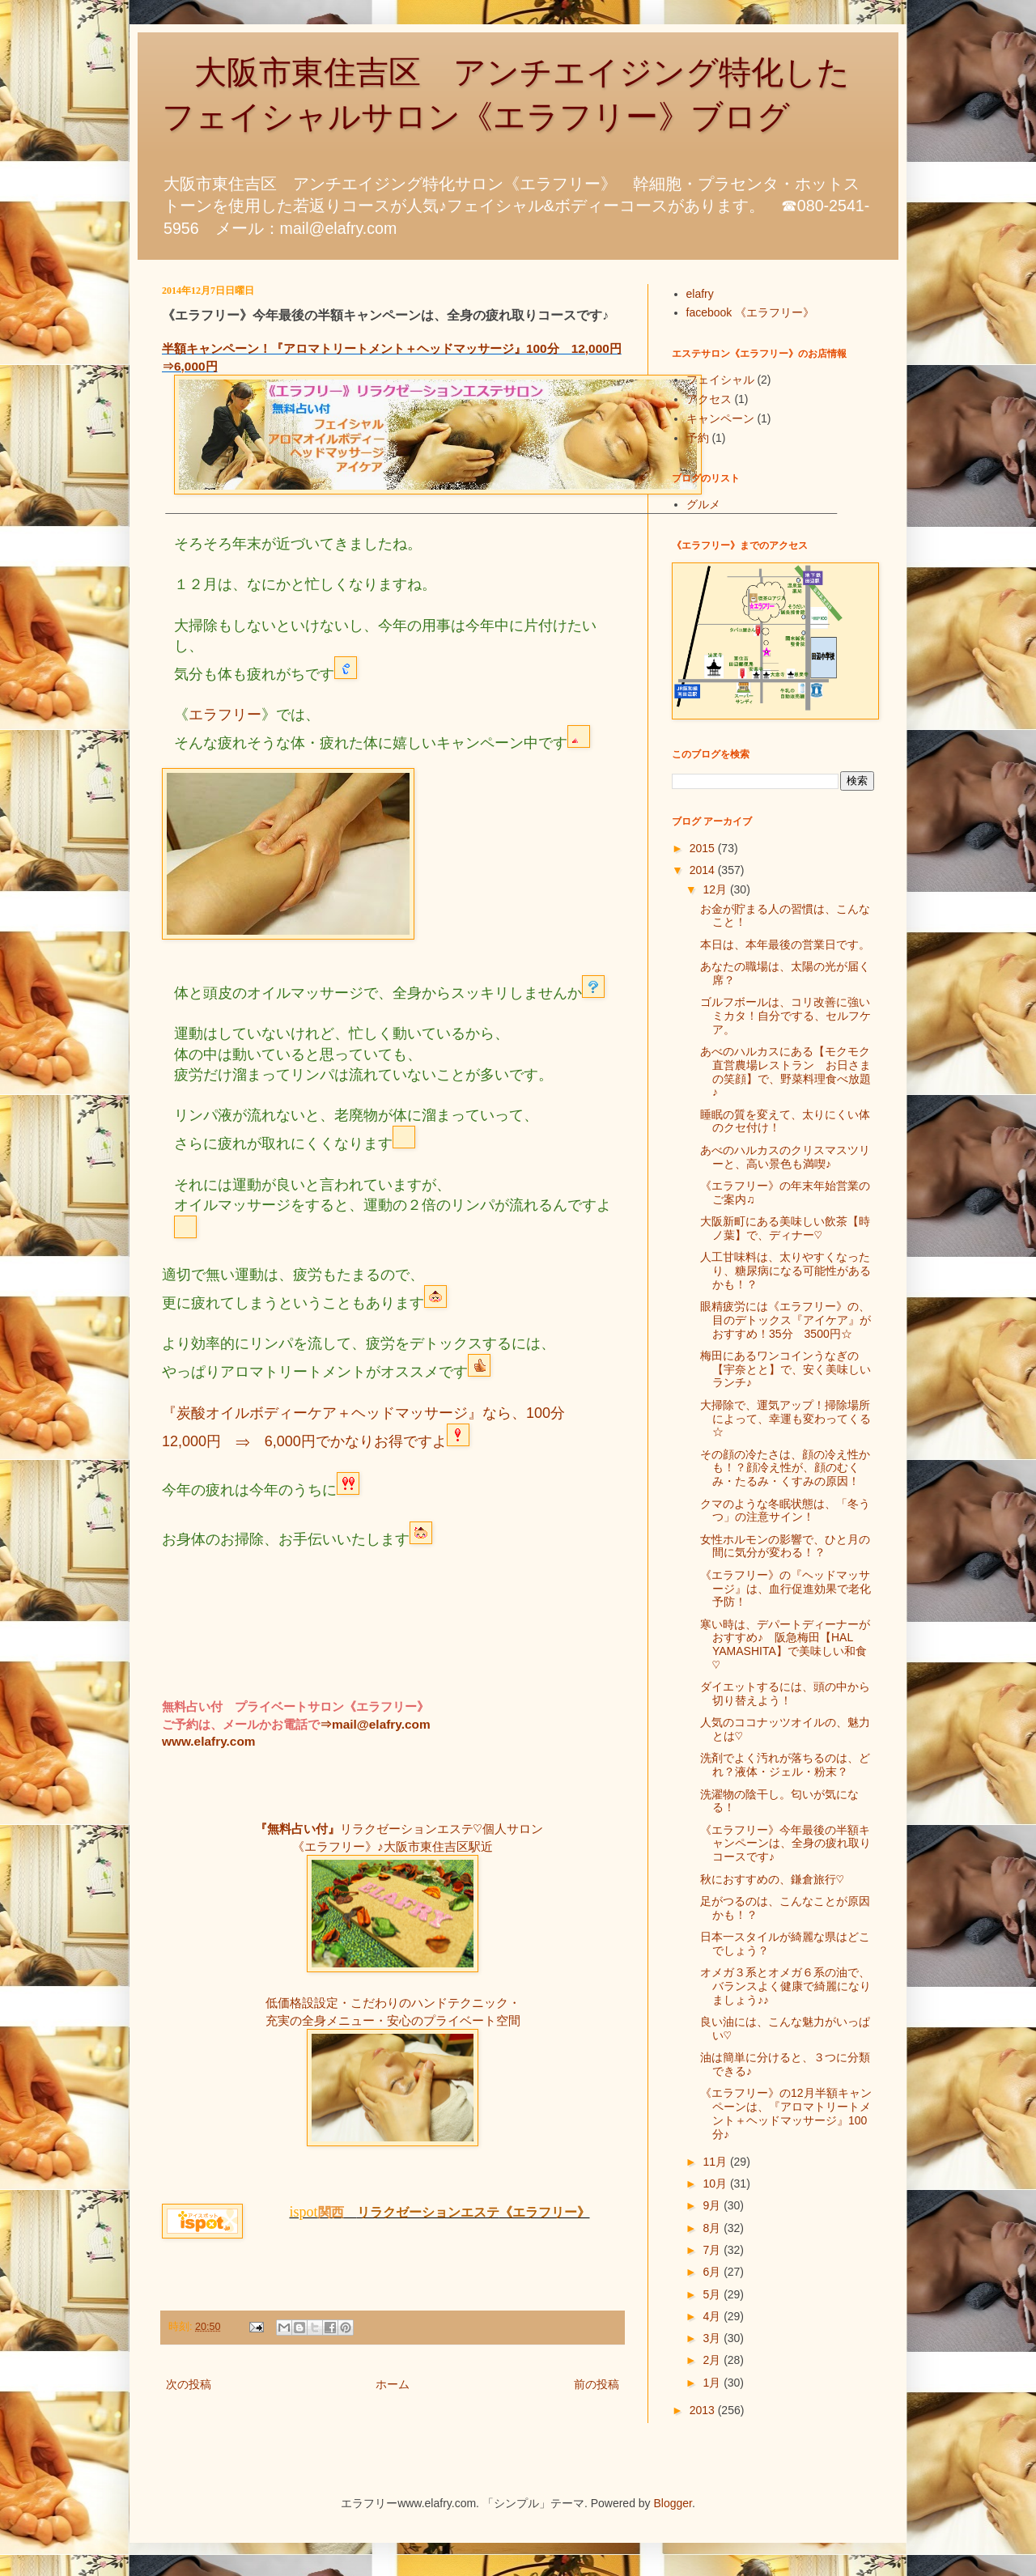 Image resolution: width=1036 pixels, height=2576 pixels. Describe the element at coordinates (703, 504) in the screenshot. I see `グルメ` at that location.